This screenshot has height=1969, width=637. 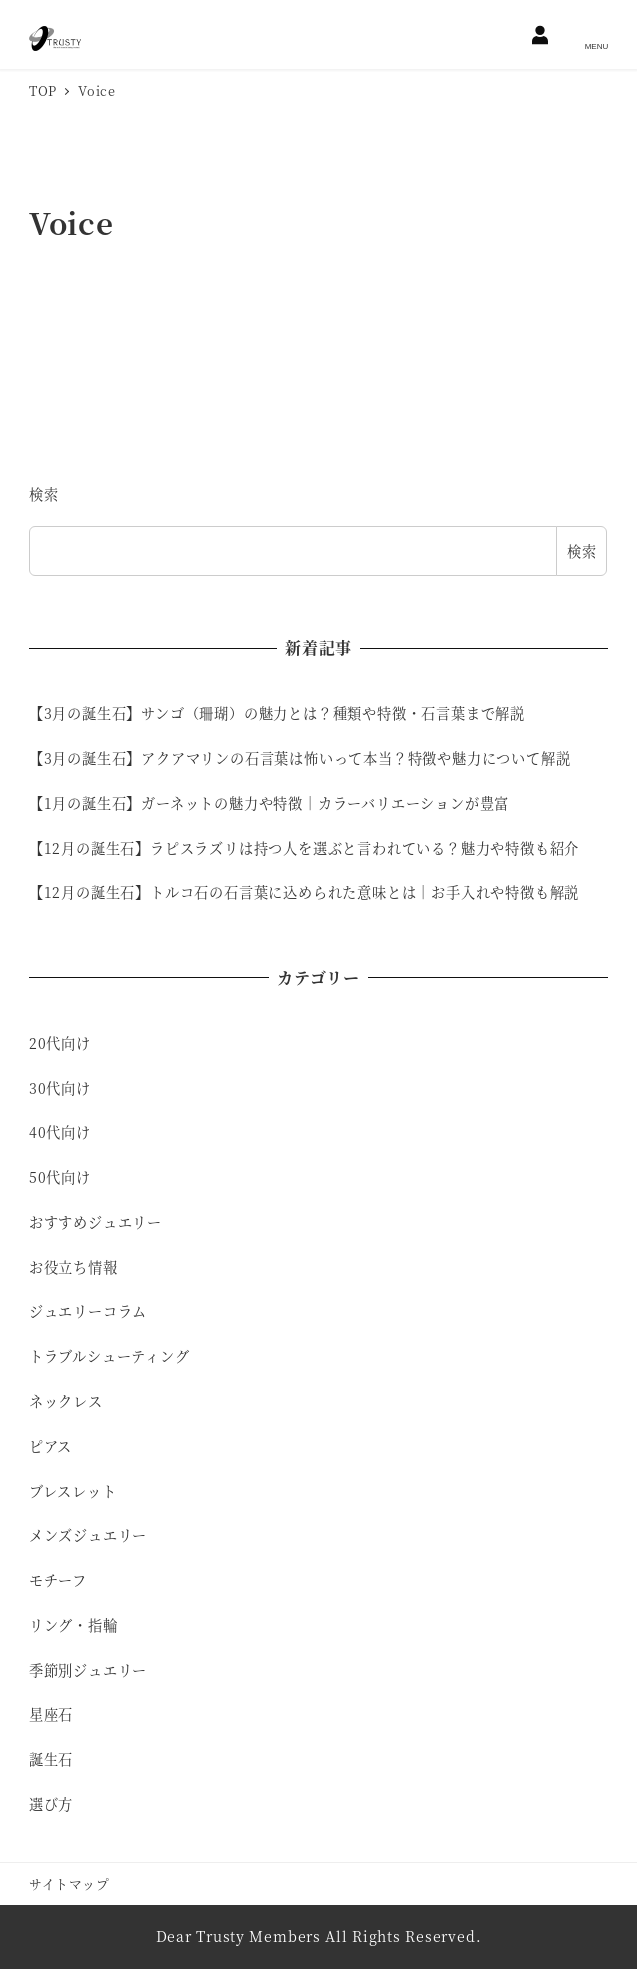 I want to click on 50代向け, so click(x=60, y=1177).